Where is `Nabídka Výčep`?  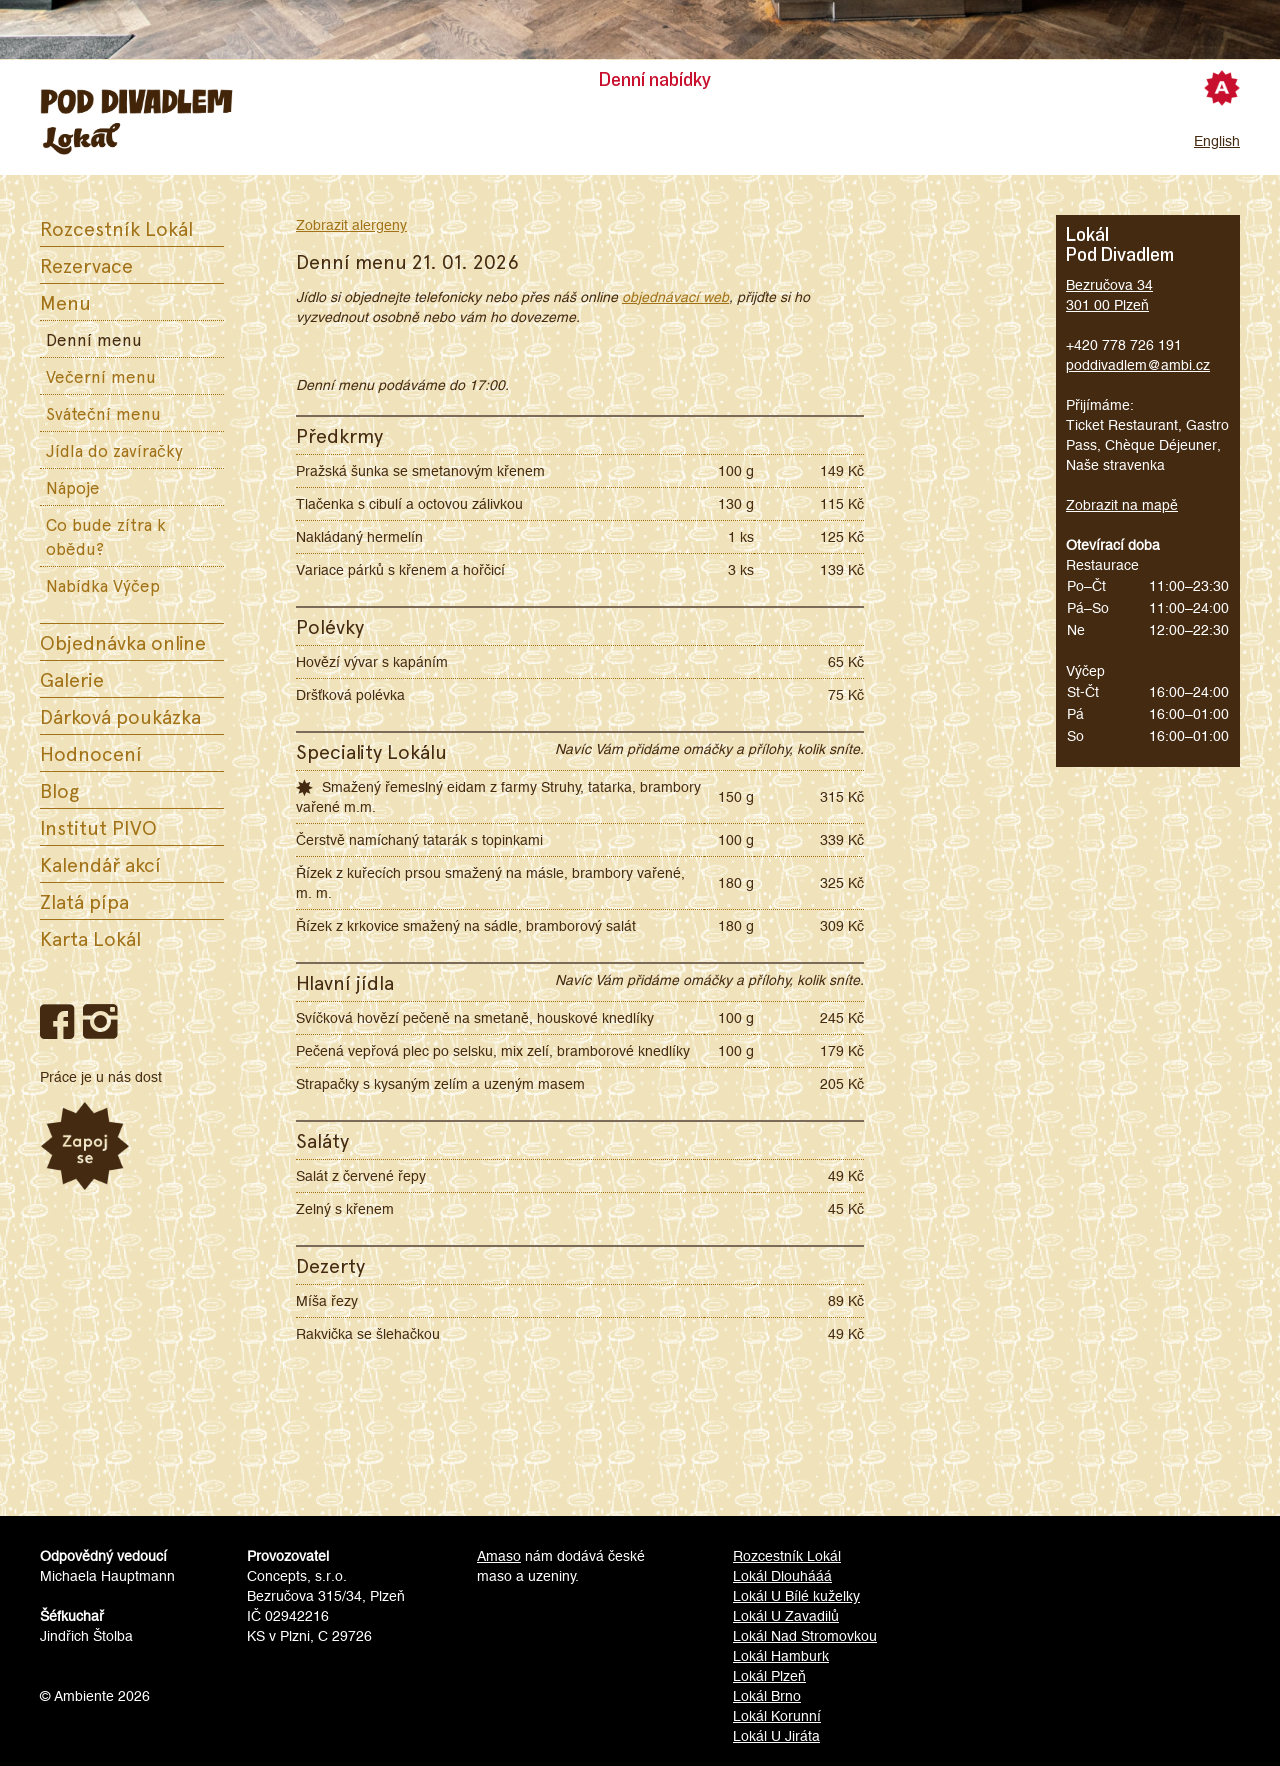
Nabídka Výčep is located at coordinates (103, 585).